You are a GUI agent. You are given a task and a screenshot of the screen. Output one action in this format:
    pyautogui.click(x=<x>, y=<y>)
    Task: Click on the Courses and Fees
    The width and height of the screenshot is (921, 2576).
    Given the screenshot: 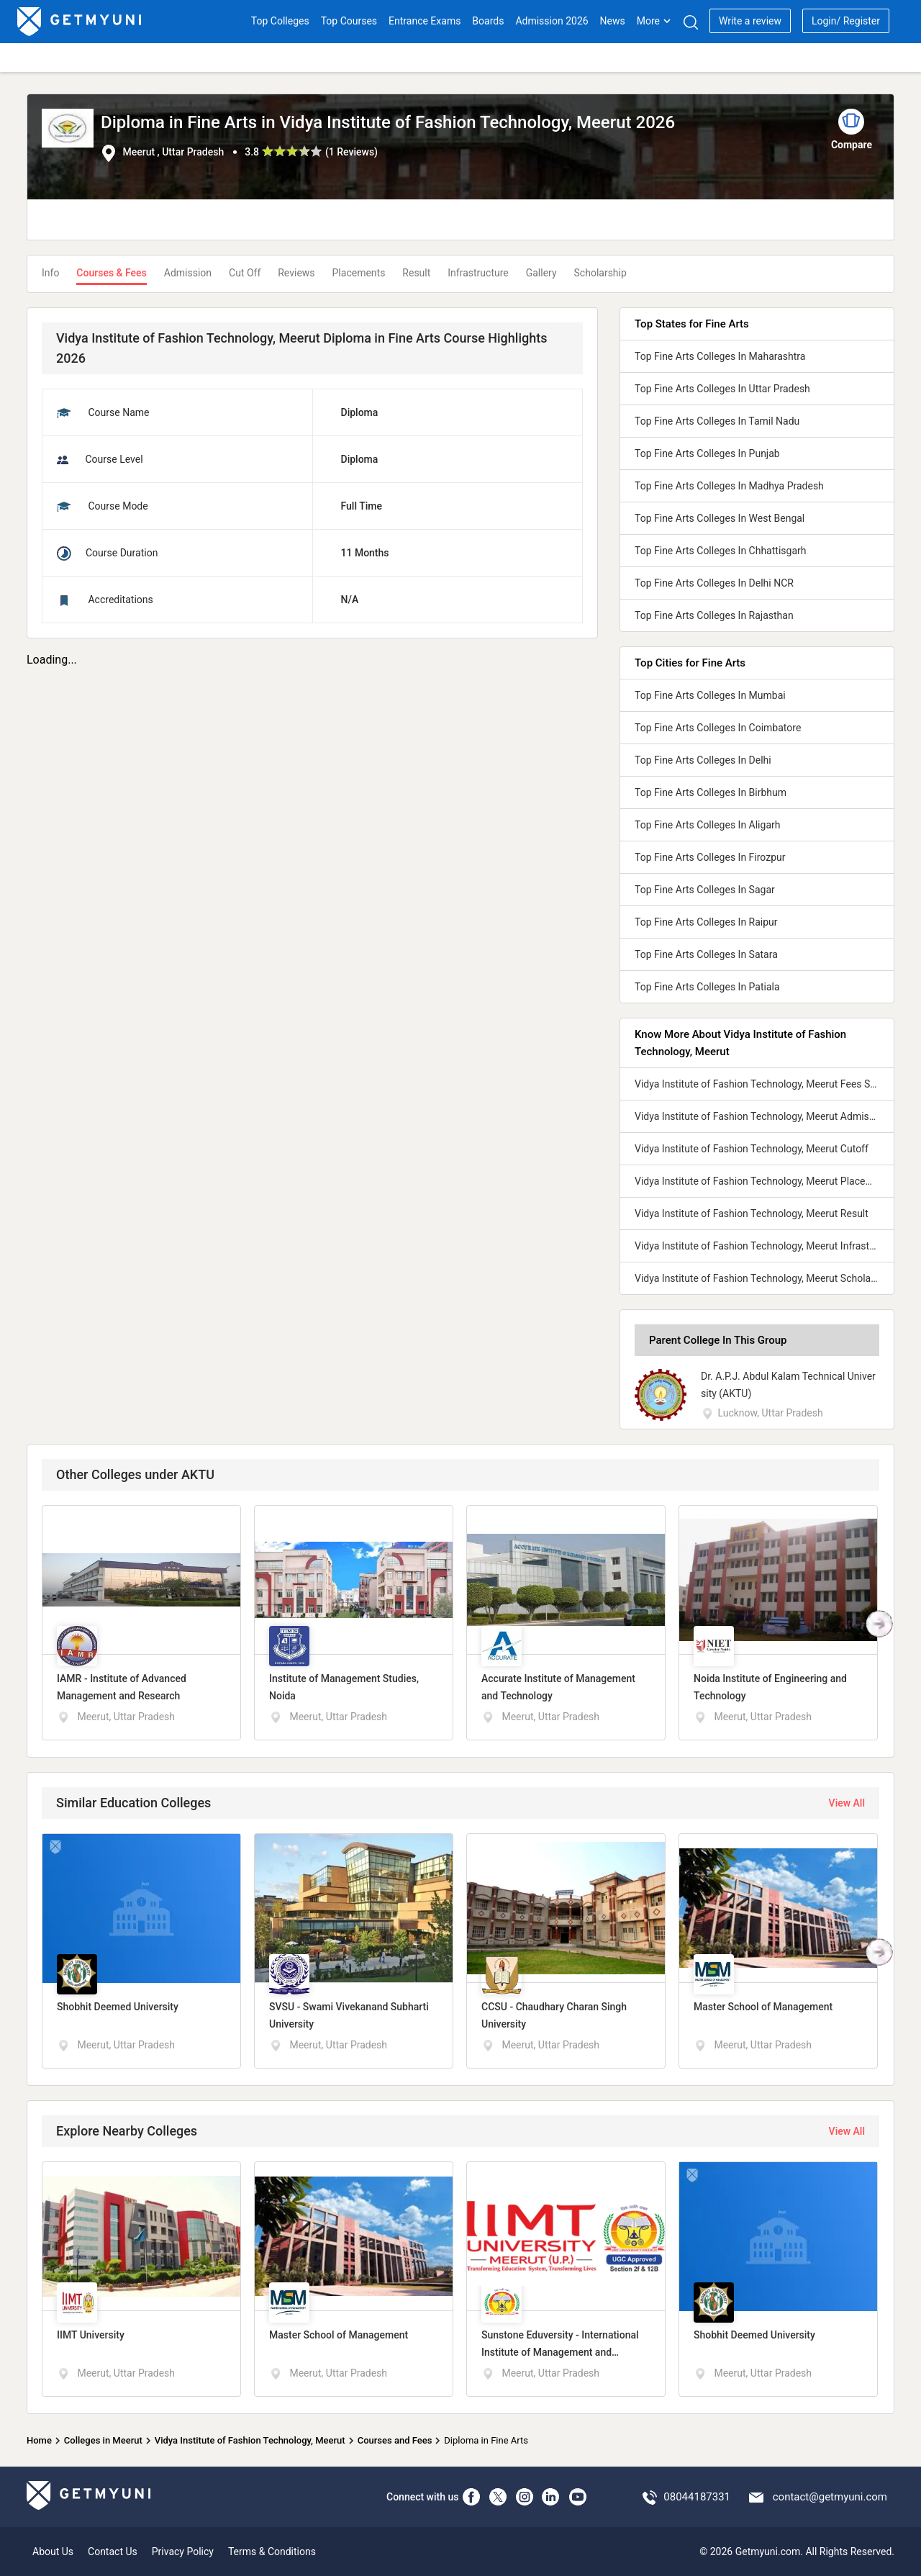 What is the action you would take?
    pyautogui.click(x=395, y=2440)
    